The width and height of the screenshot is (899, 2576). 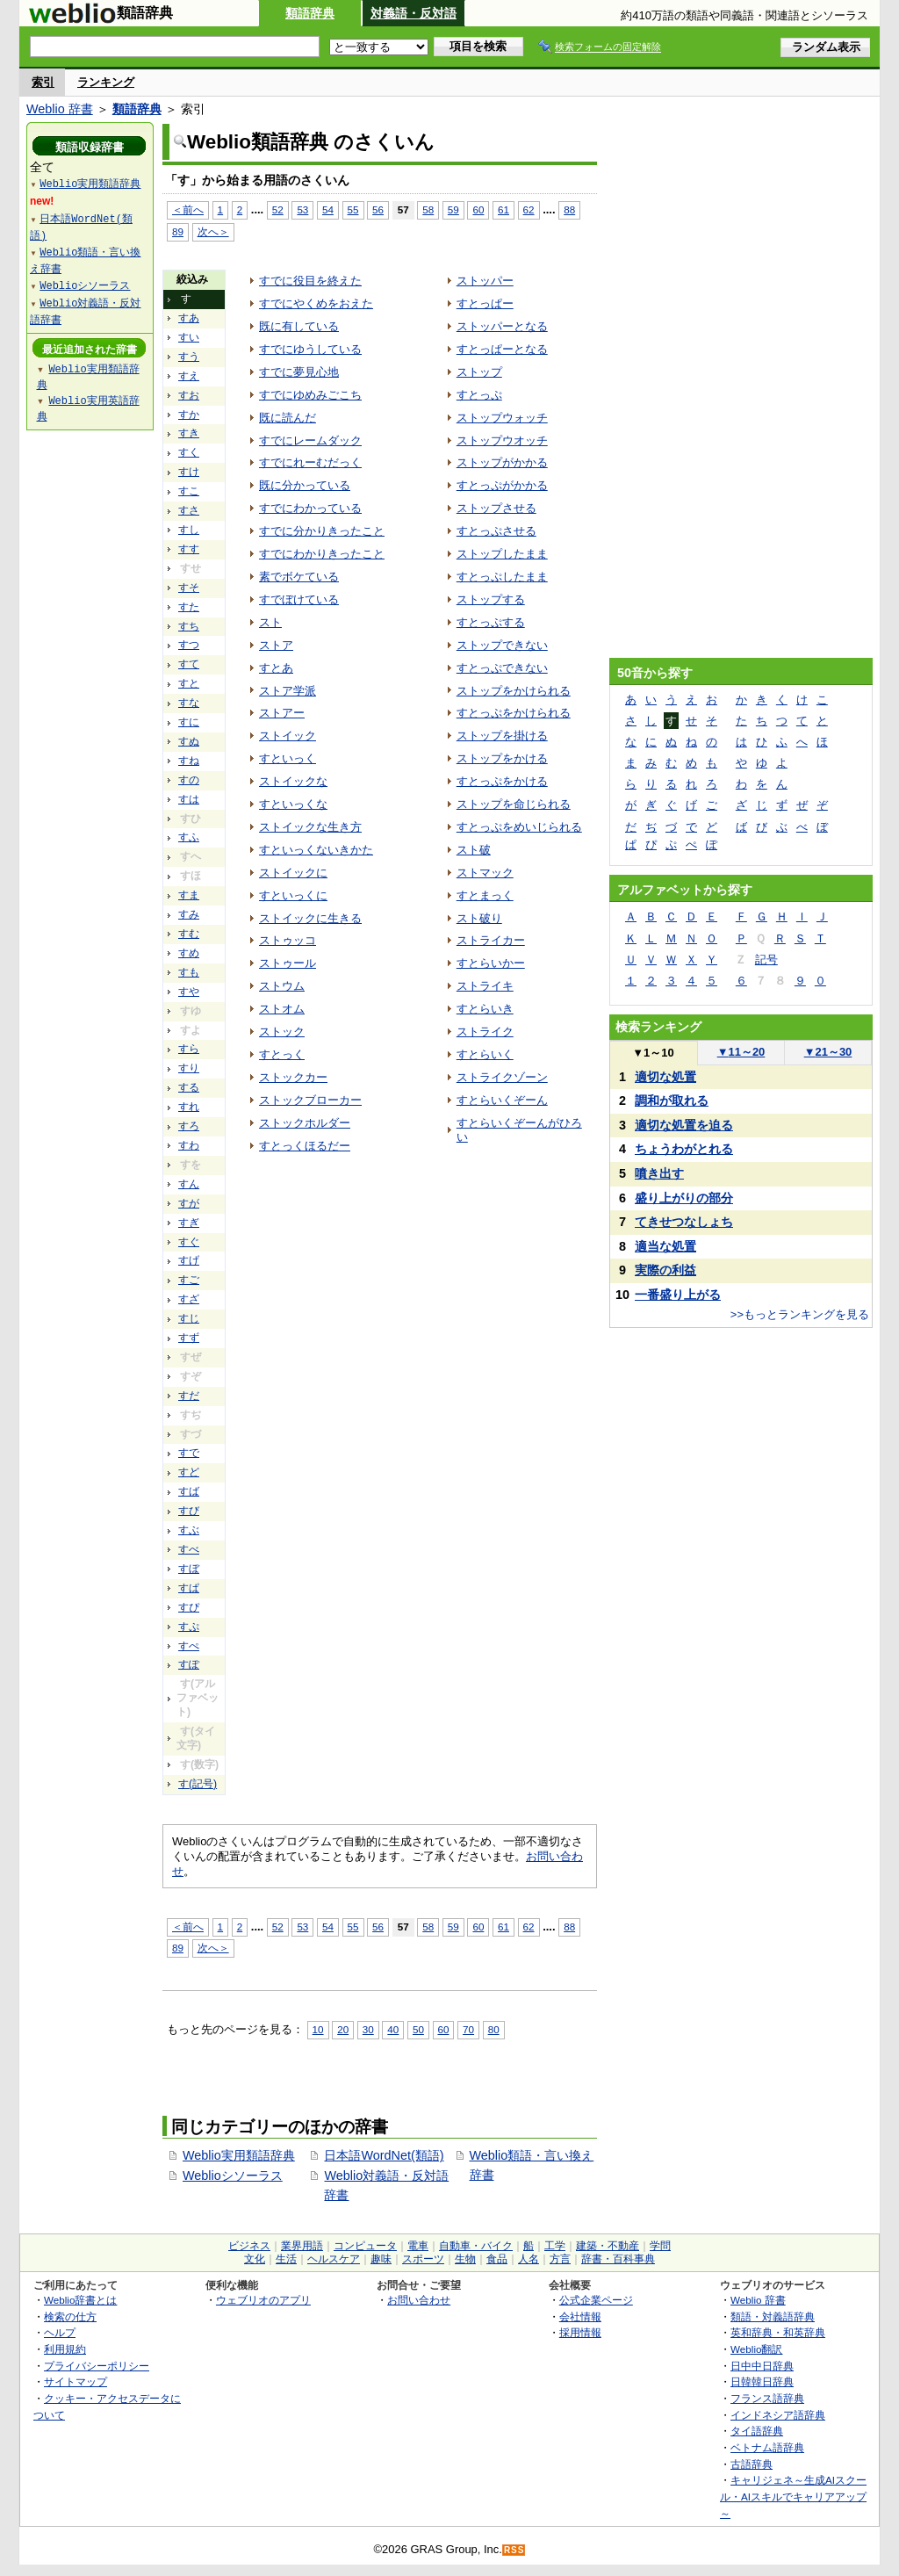 What do you see at coordinates (519, 826) in the screenshot?
I see `すとっぷをめいじられる` at bounding box center [519, 826].